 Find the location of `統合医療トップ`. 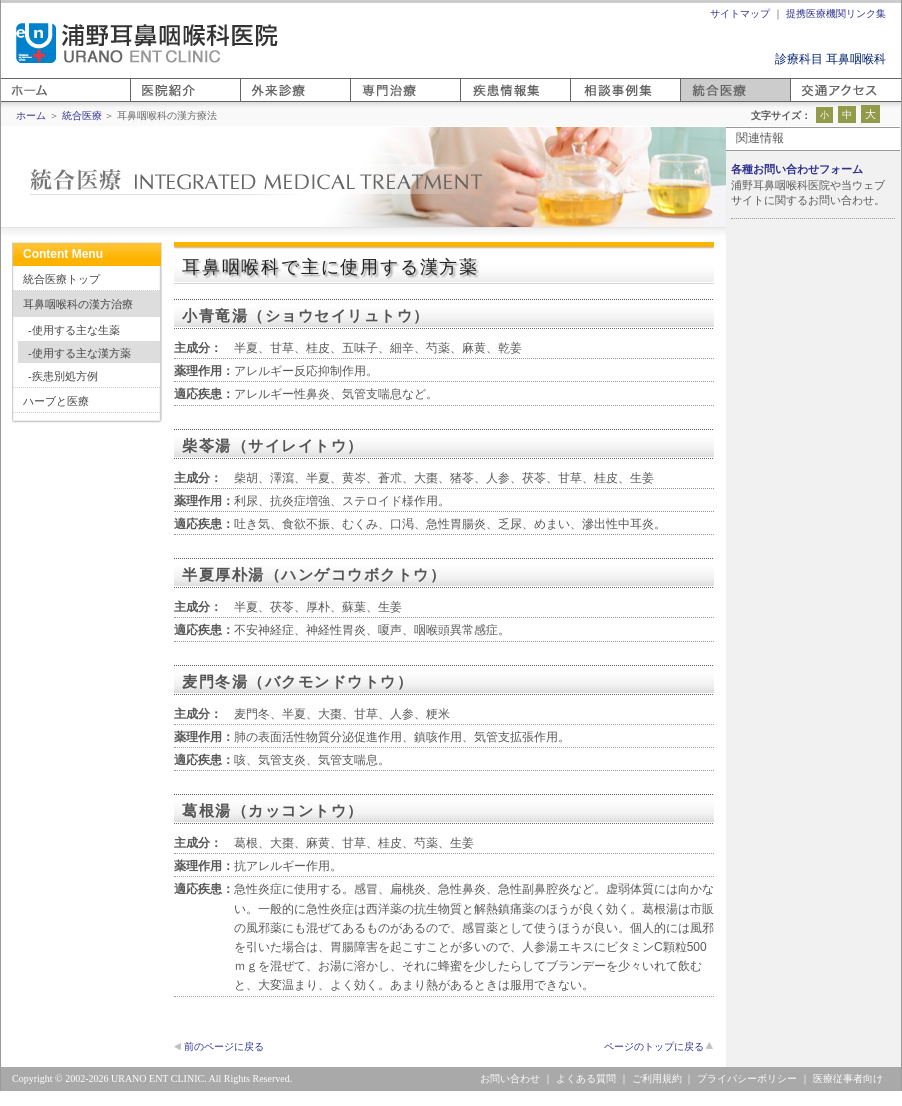

統合医療トップ is located at coordinates (61, 279).